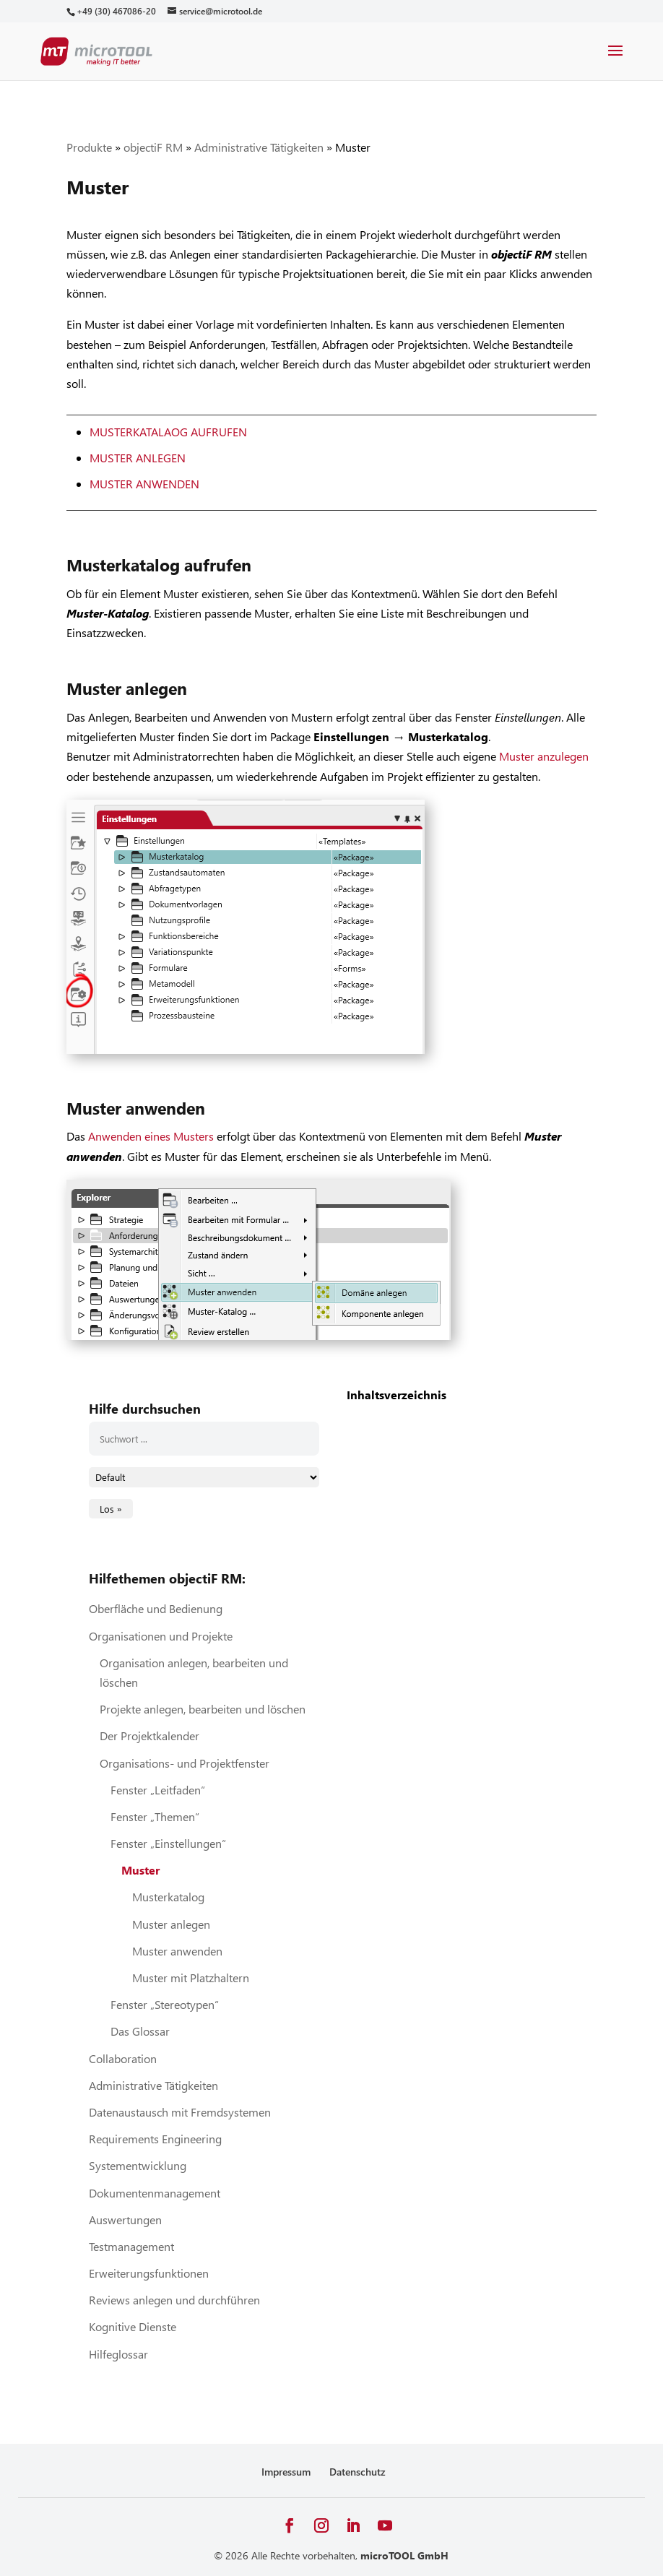  I want to click on Inhaltsverzeichnis [link], so click(396, 1394).